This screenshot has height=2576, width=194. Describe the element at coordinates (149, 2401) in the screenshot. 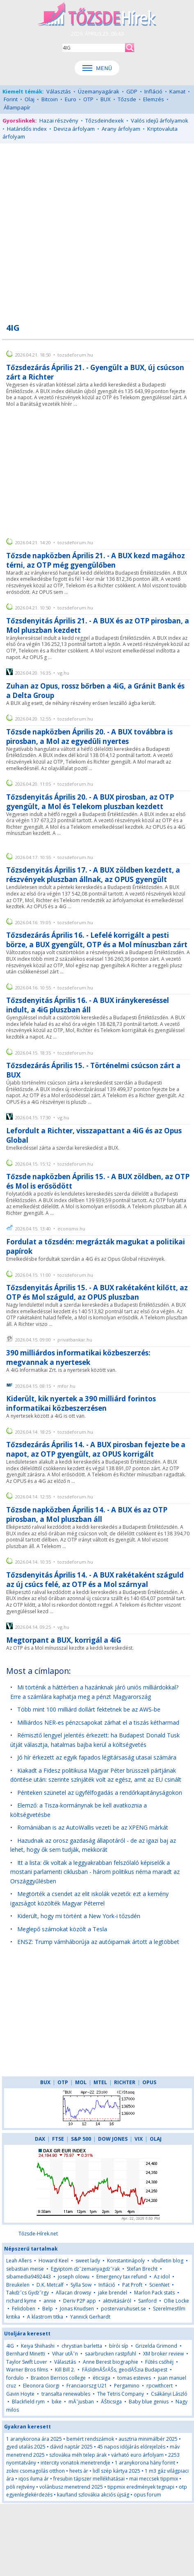

I see `Baby blue genius` at that location.